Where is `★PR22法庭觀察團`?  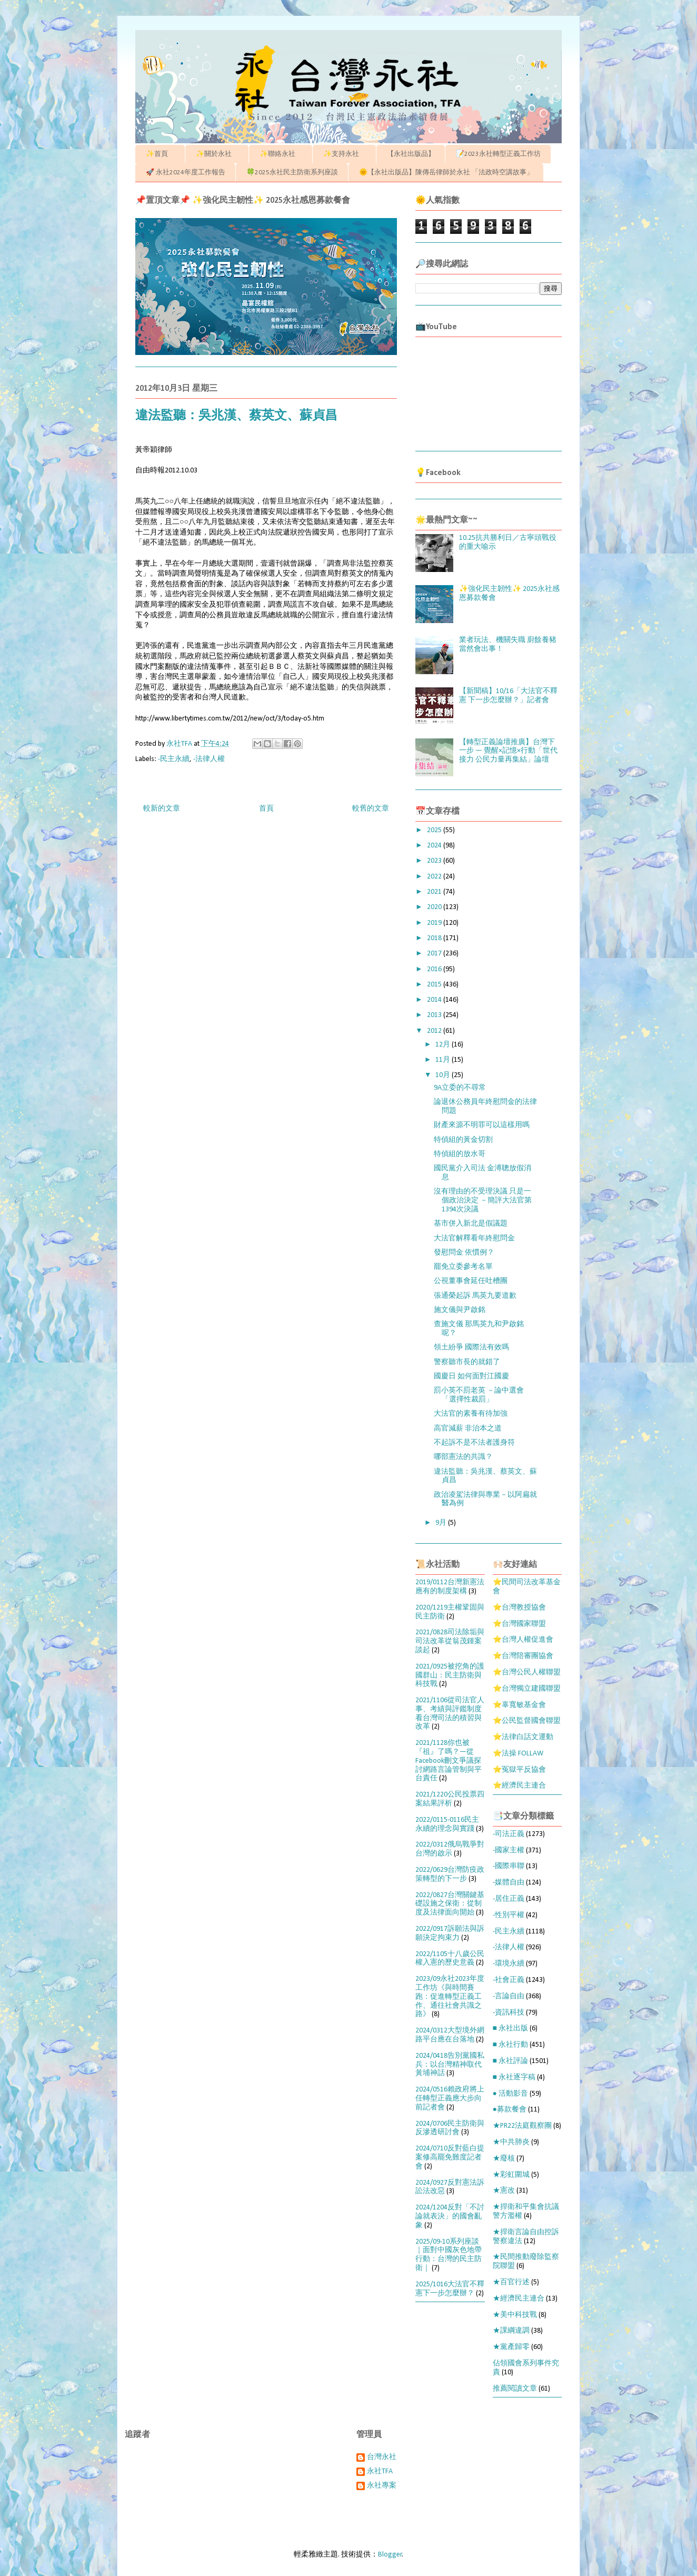
★PR22法庭觀察團 is located at coordinates (522, 2126).